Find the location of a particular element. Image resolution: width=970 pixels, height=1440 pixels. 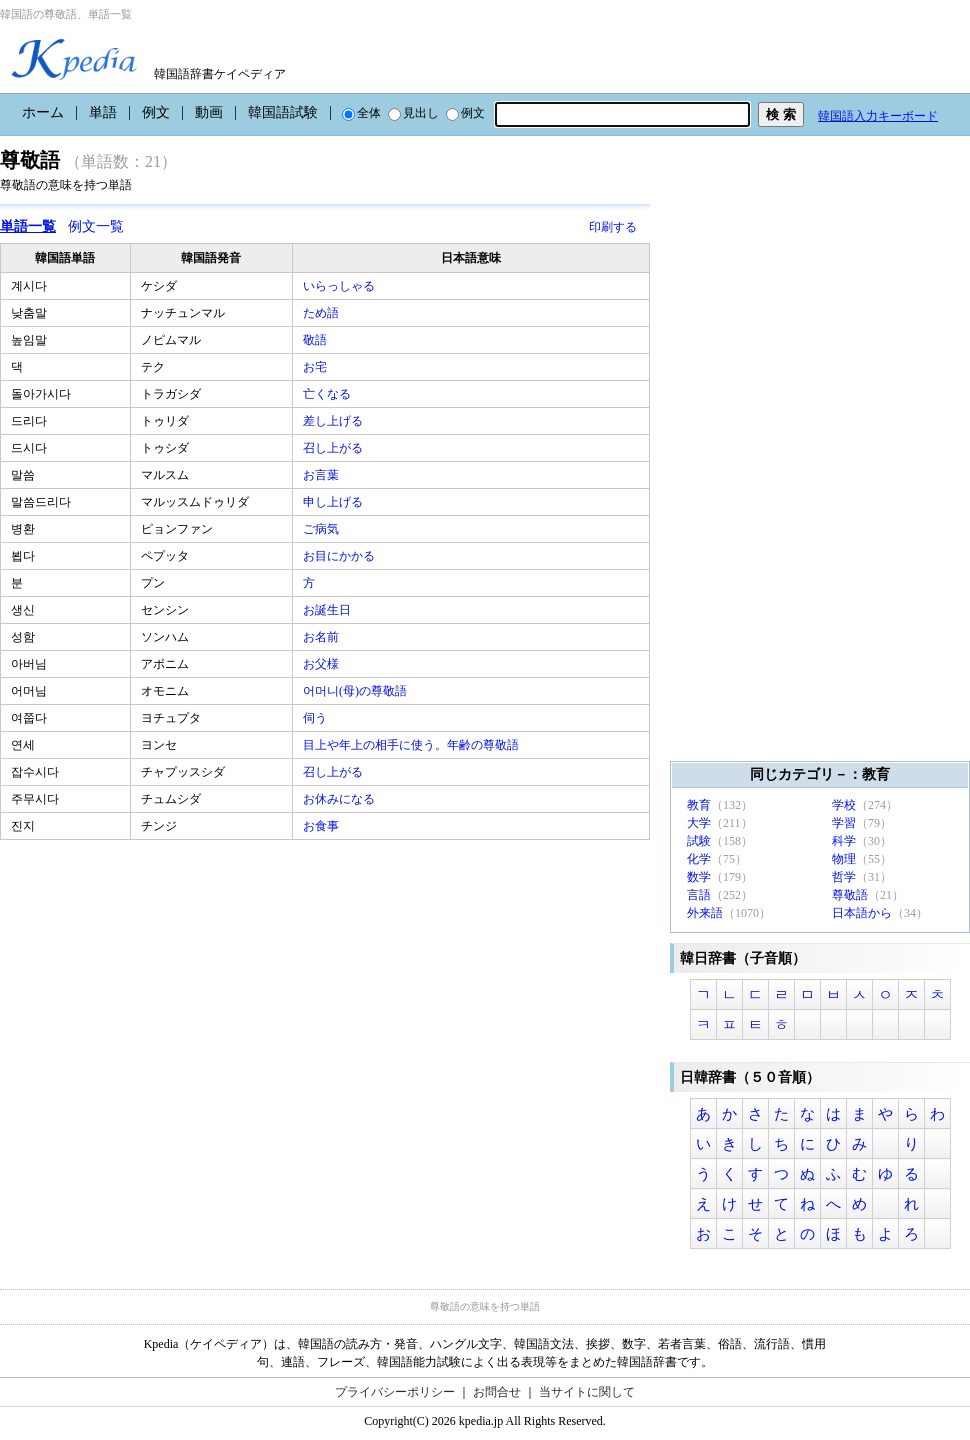

日本語から is located at coordinates (862, 913).